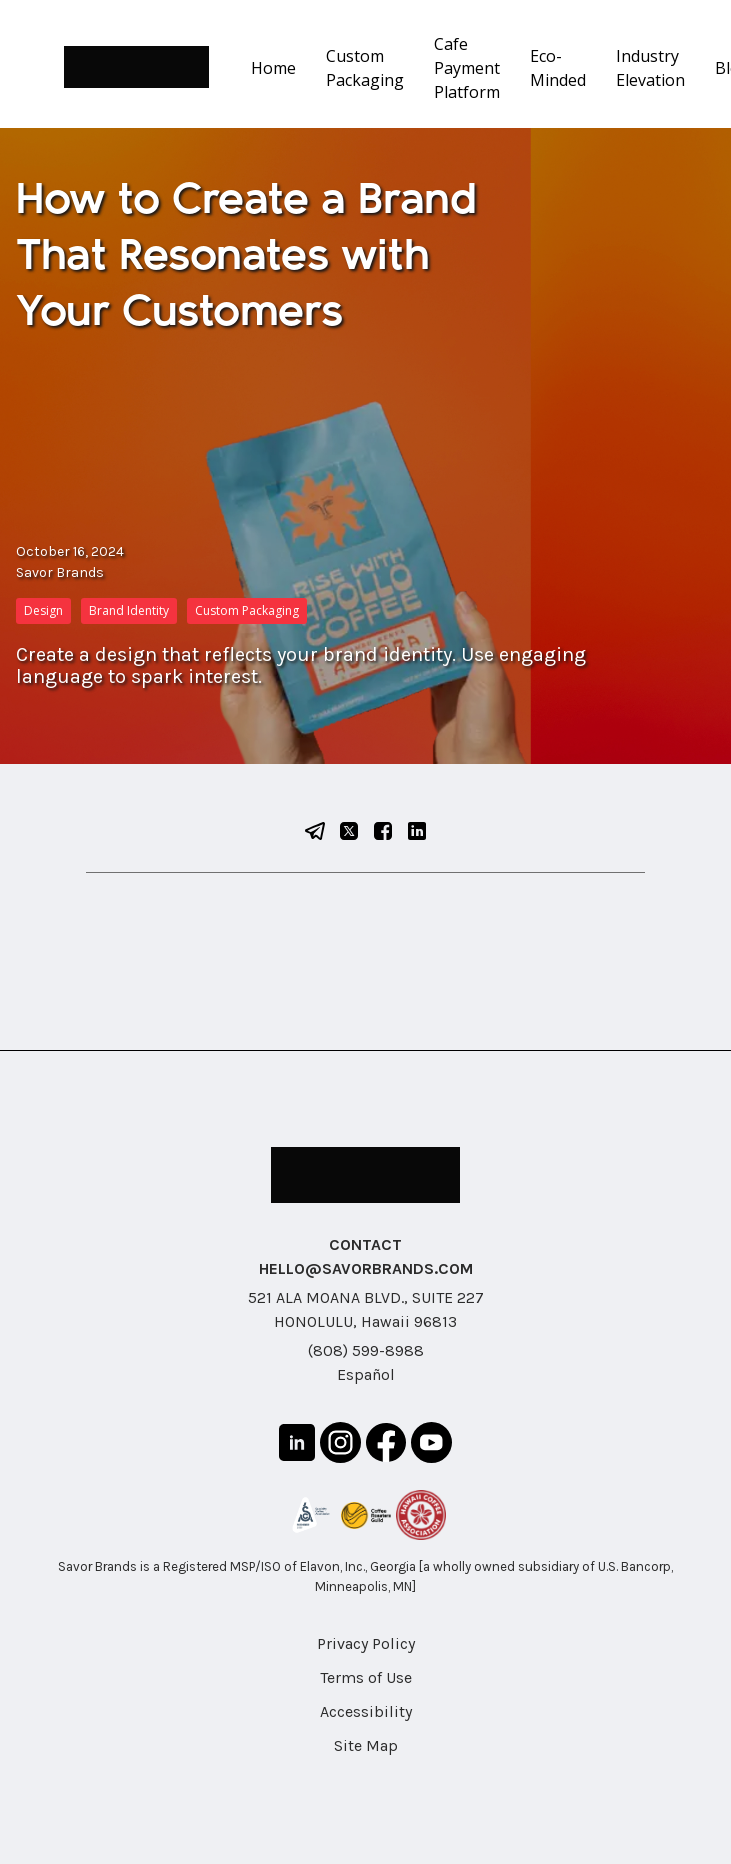 The height and width of the screenshot is (1864, 731). Describe the element at coordinates (650, 68) in the screenshot. I see `Industry Elevation` at that location.